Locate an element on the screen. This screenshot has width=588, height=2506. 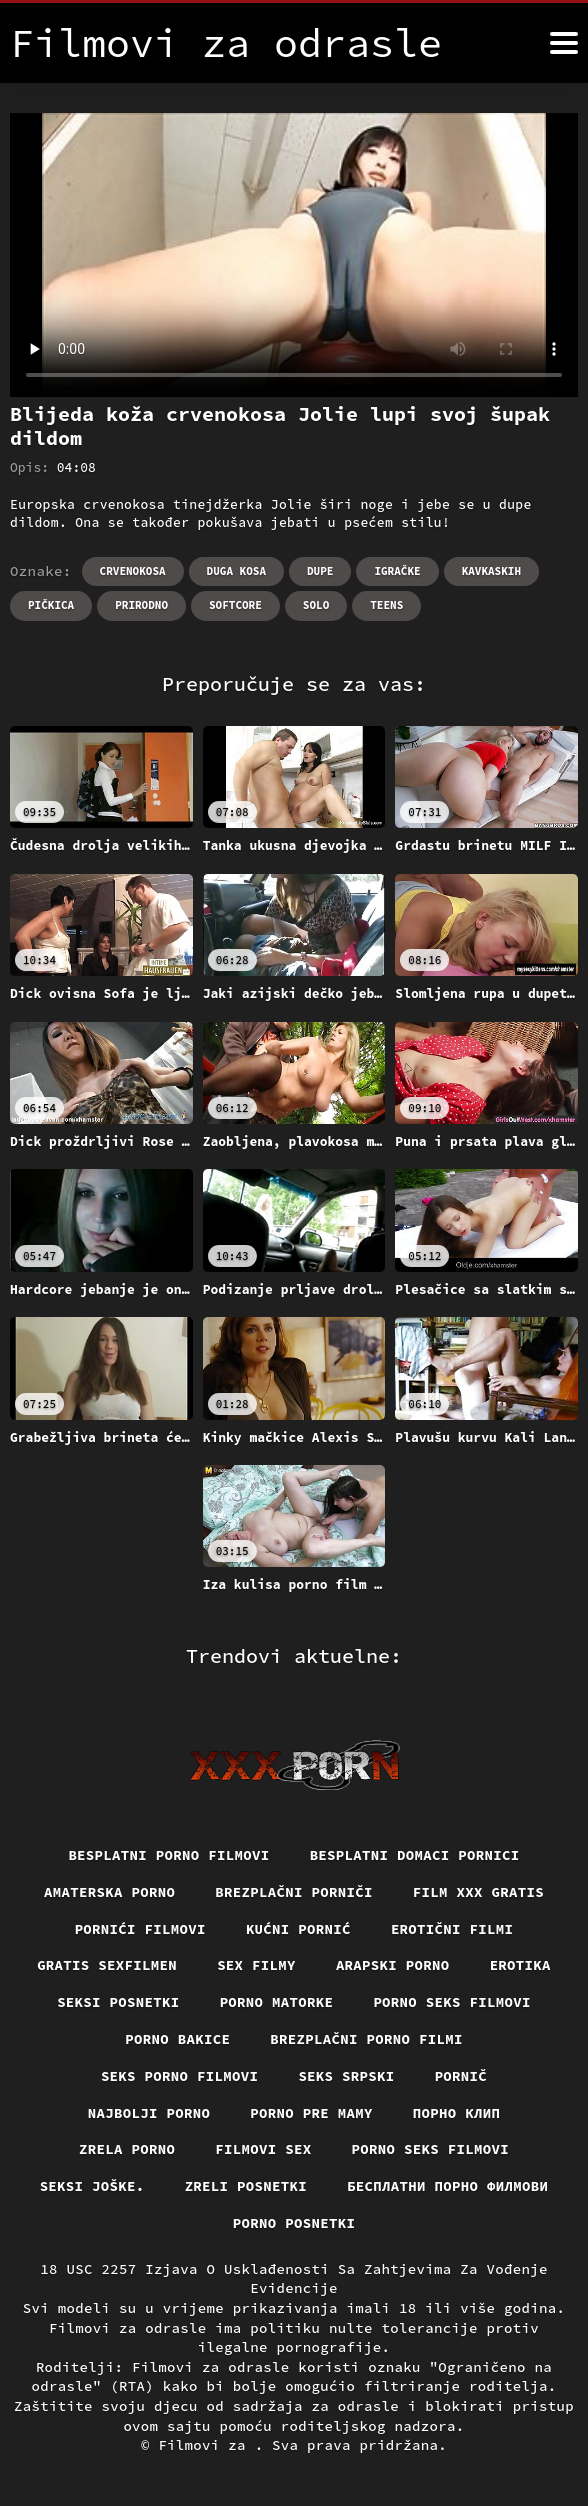
Arapski porno is located at coordinates (393, 1965).